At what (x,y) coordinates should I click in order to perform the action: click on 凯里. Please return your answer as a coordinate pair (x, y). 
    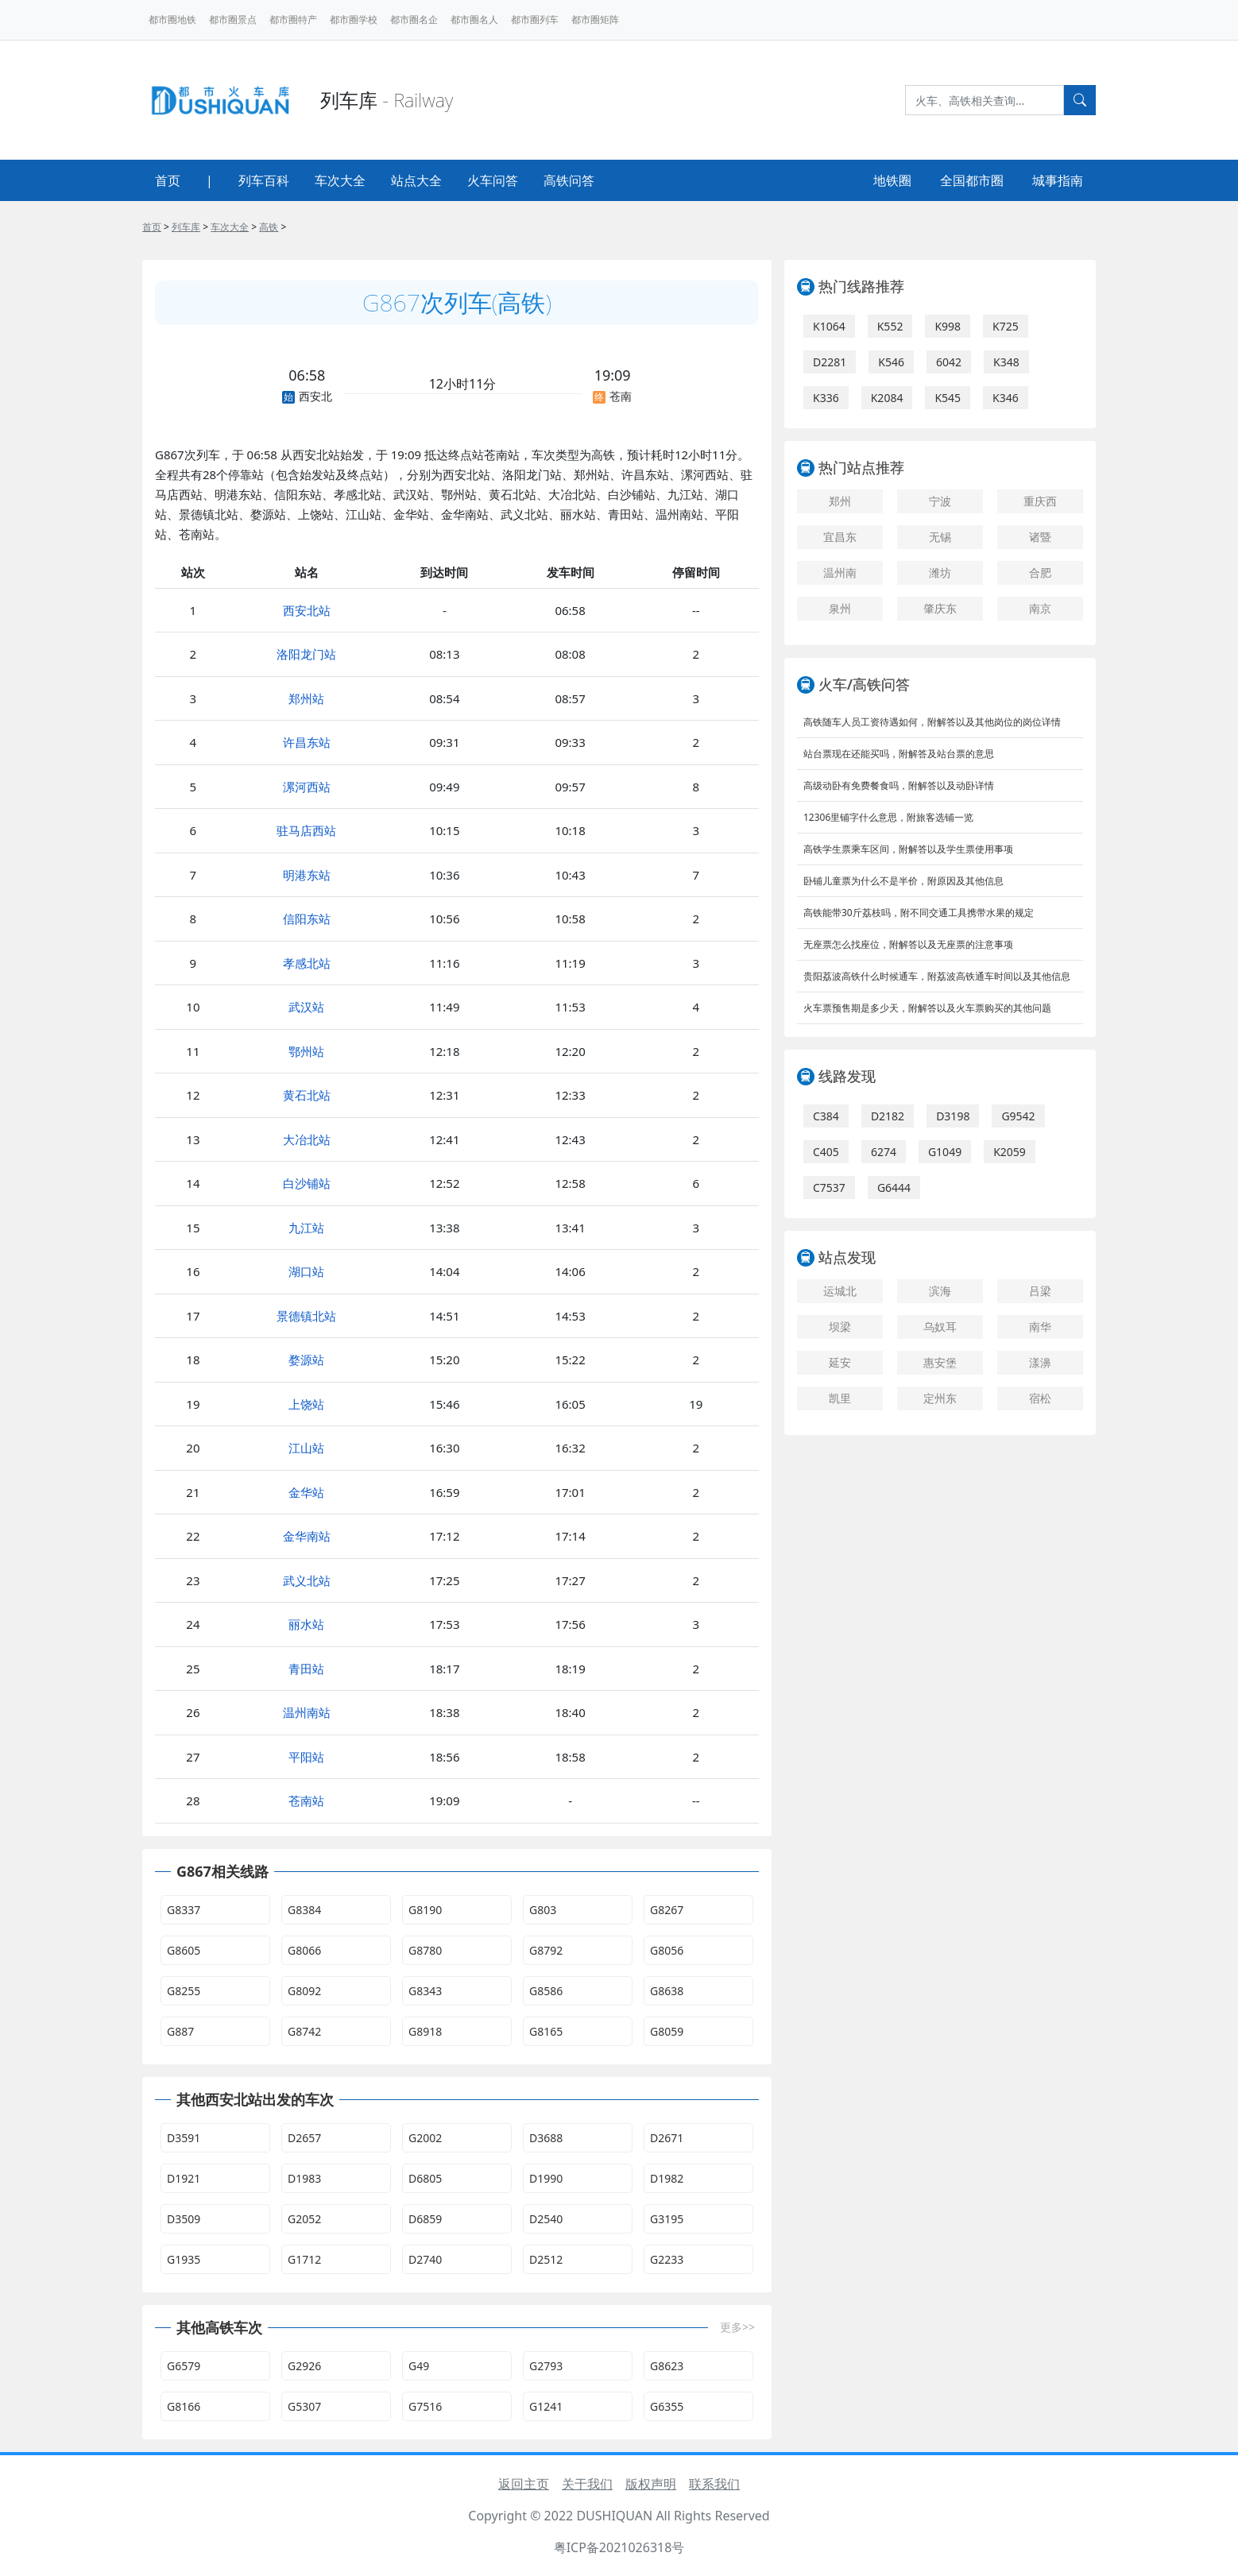
    Looking at the image, I should click on (840, 1398).